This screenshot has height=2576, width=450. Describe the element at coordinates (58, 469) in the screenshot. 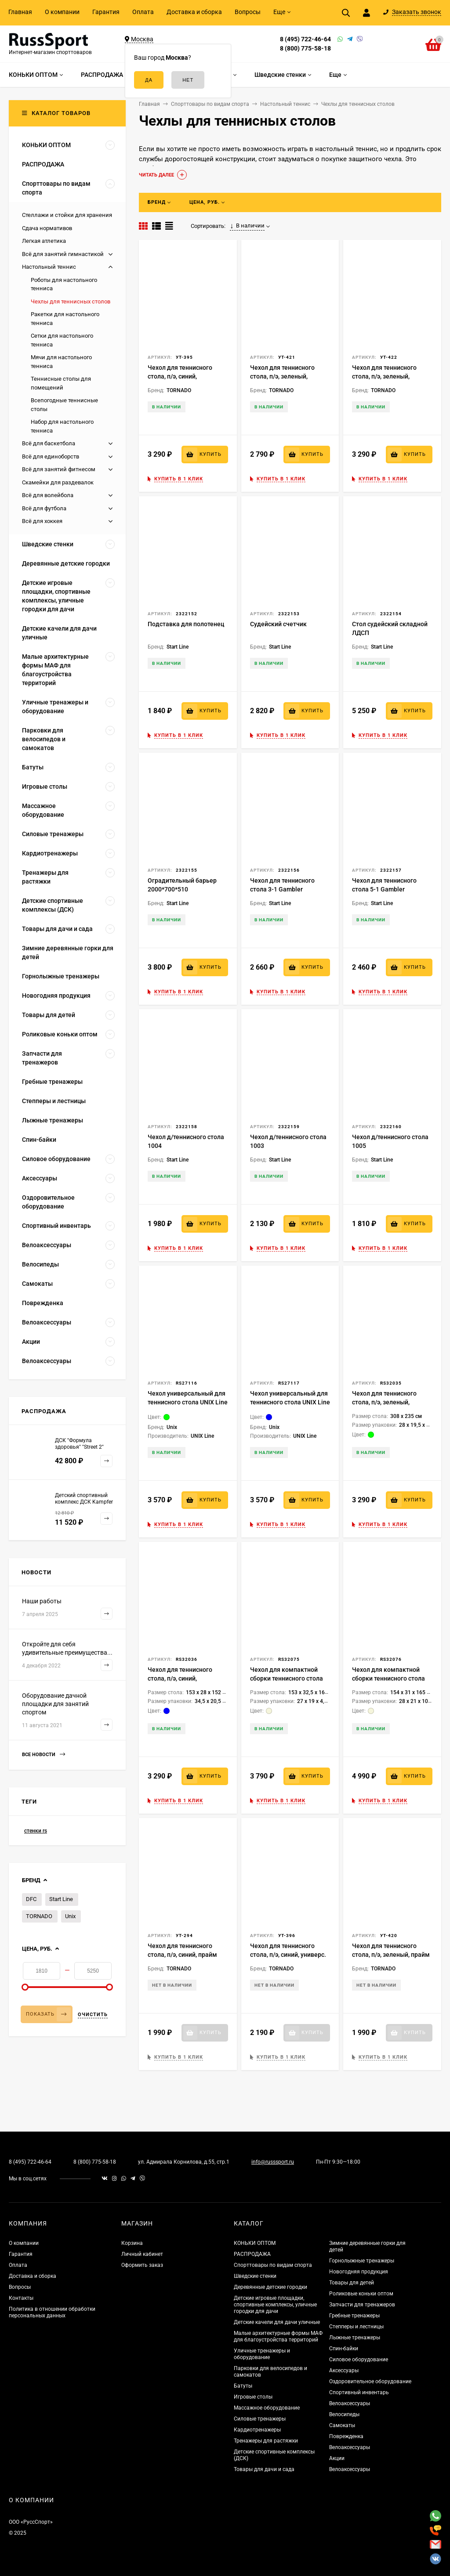

I see `Всё для занятий фитнесом` at that location.